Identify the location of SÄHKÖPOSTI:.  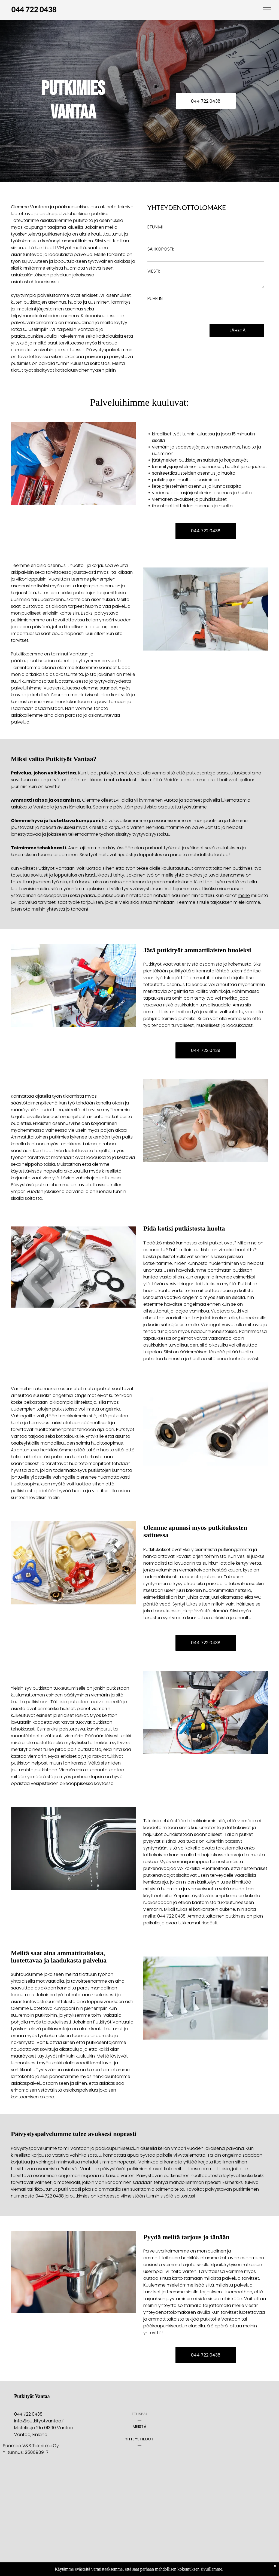
(160, 249).